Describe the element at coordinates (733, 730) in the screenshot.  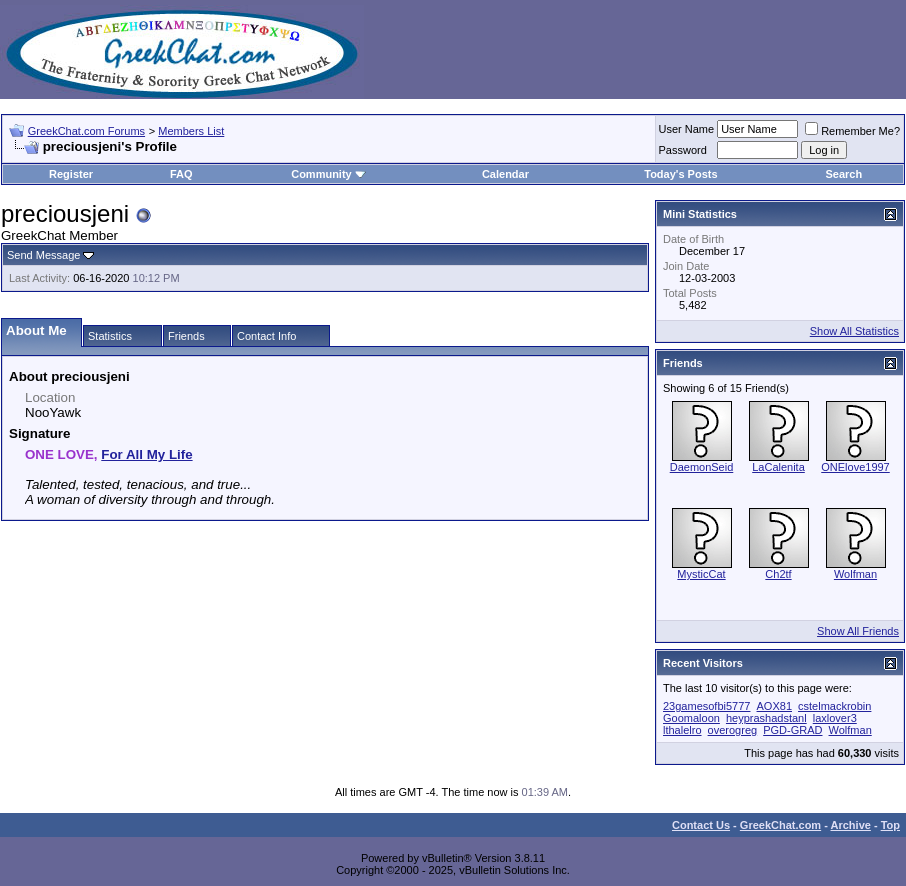
I see `overogreg` at that location.